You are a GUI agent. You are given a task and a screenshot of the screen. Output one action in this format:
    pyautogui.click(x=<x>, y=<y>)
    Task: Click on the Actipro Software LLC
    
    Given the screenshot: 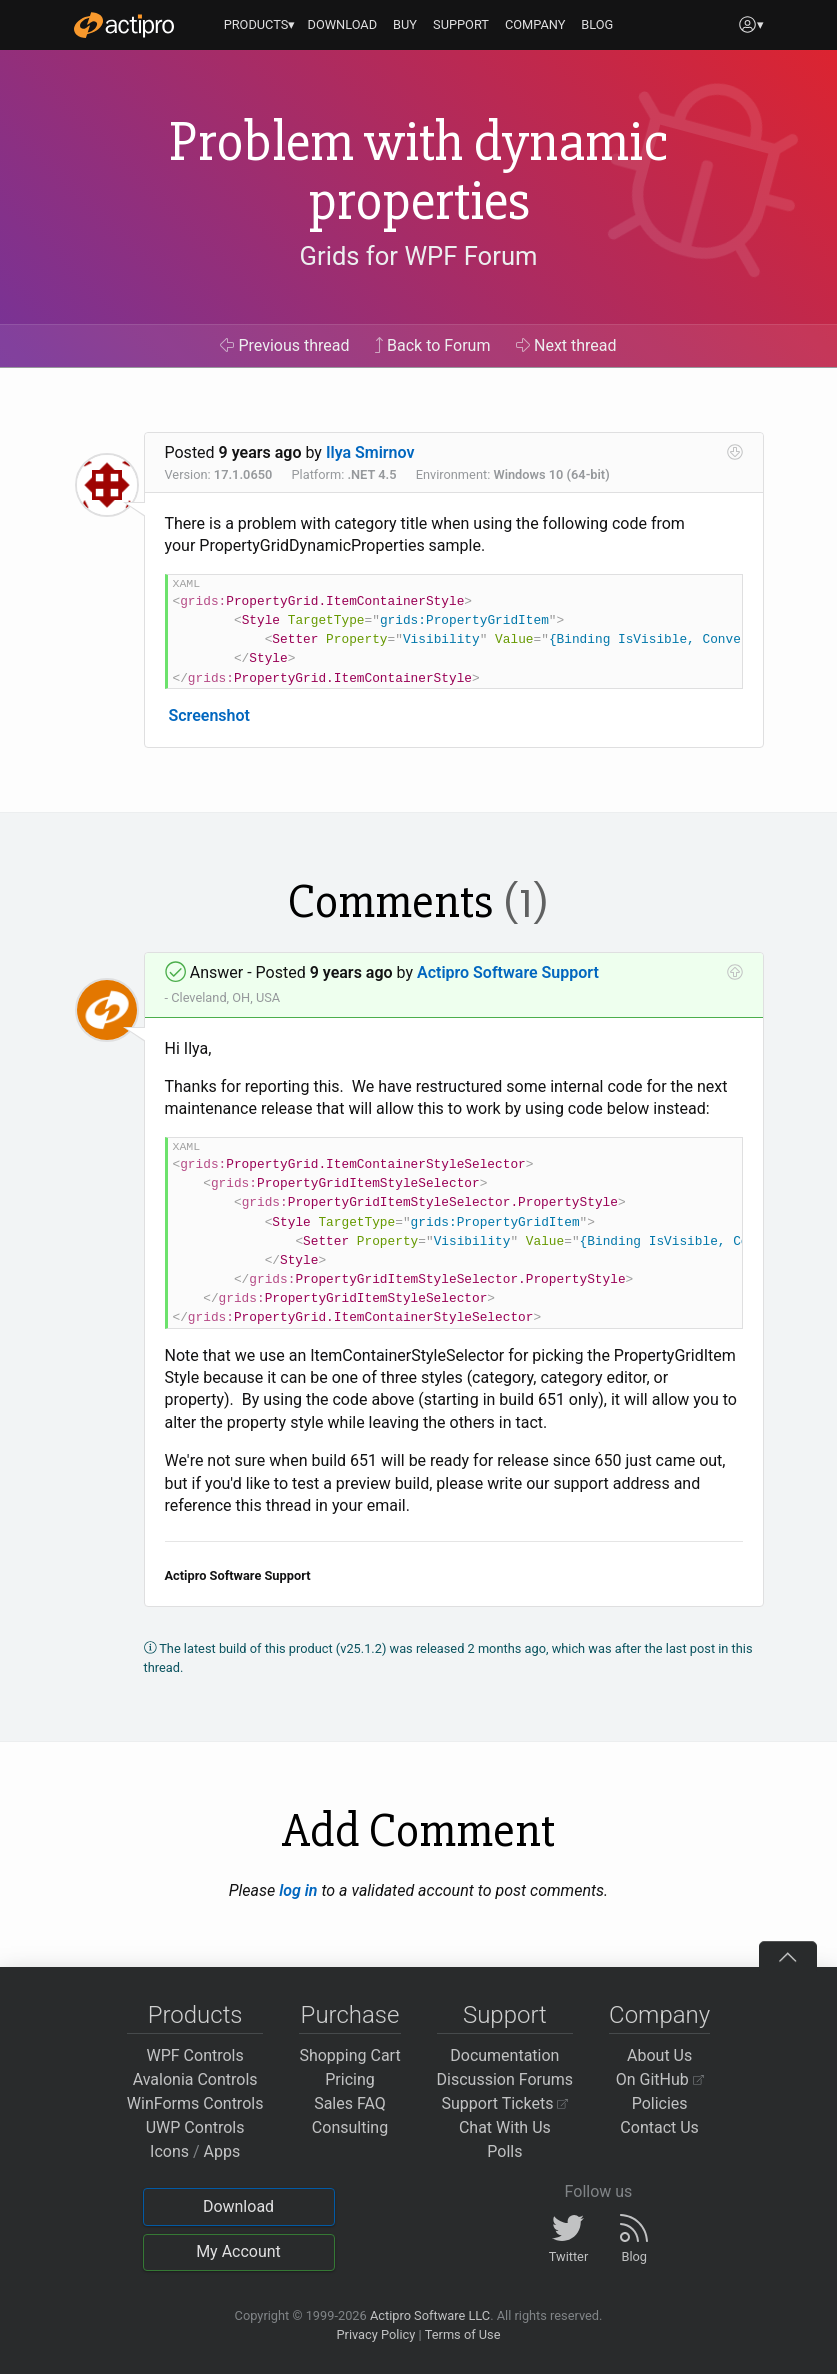 What is the action you would take?
    pyautogui.click(x=430, y=2315)
    